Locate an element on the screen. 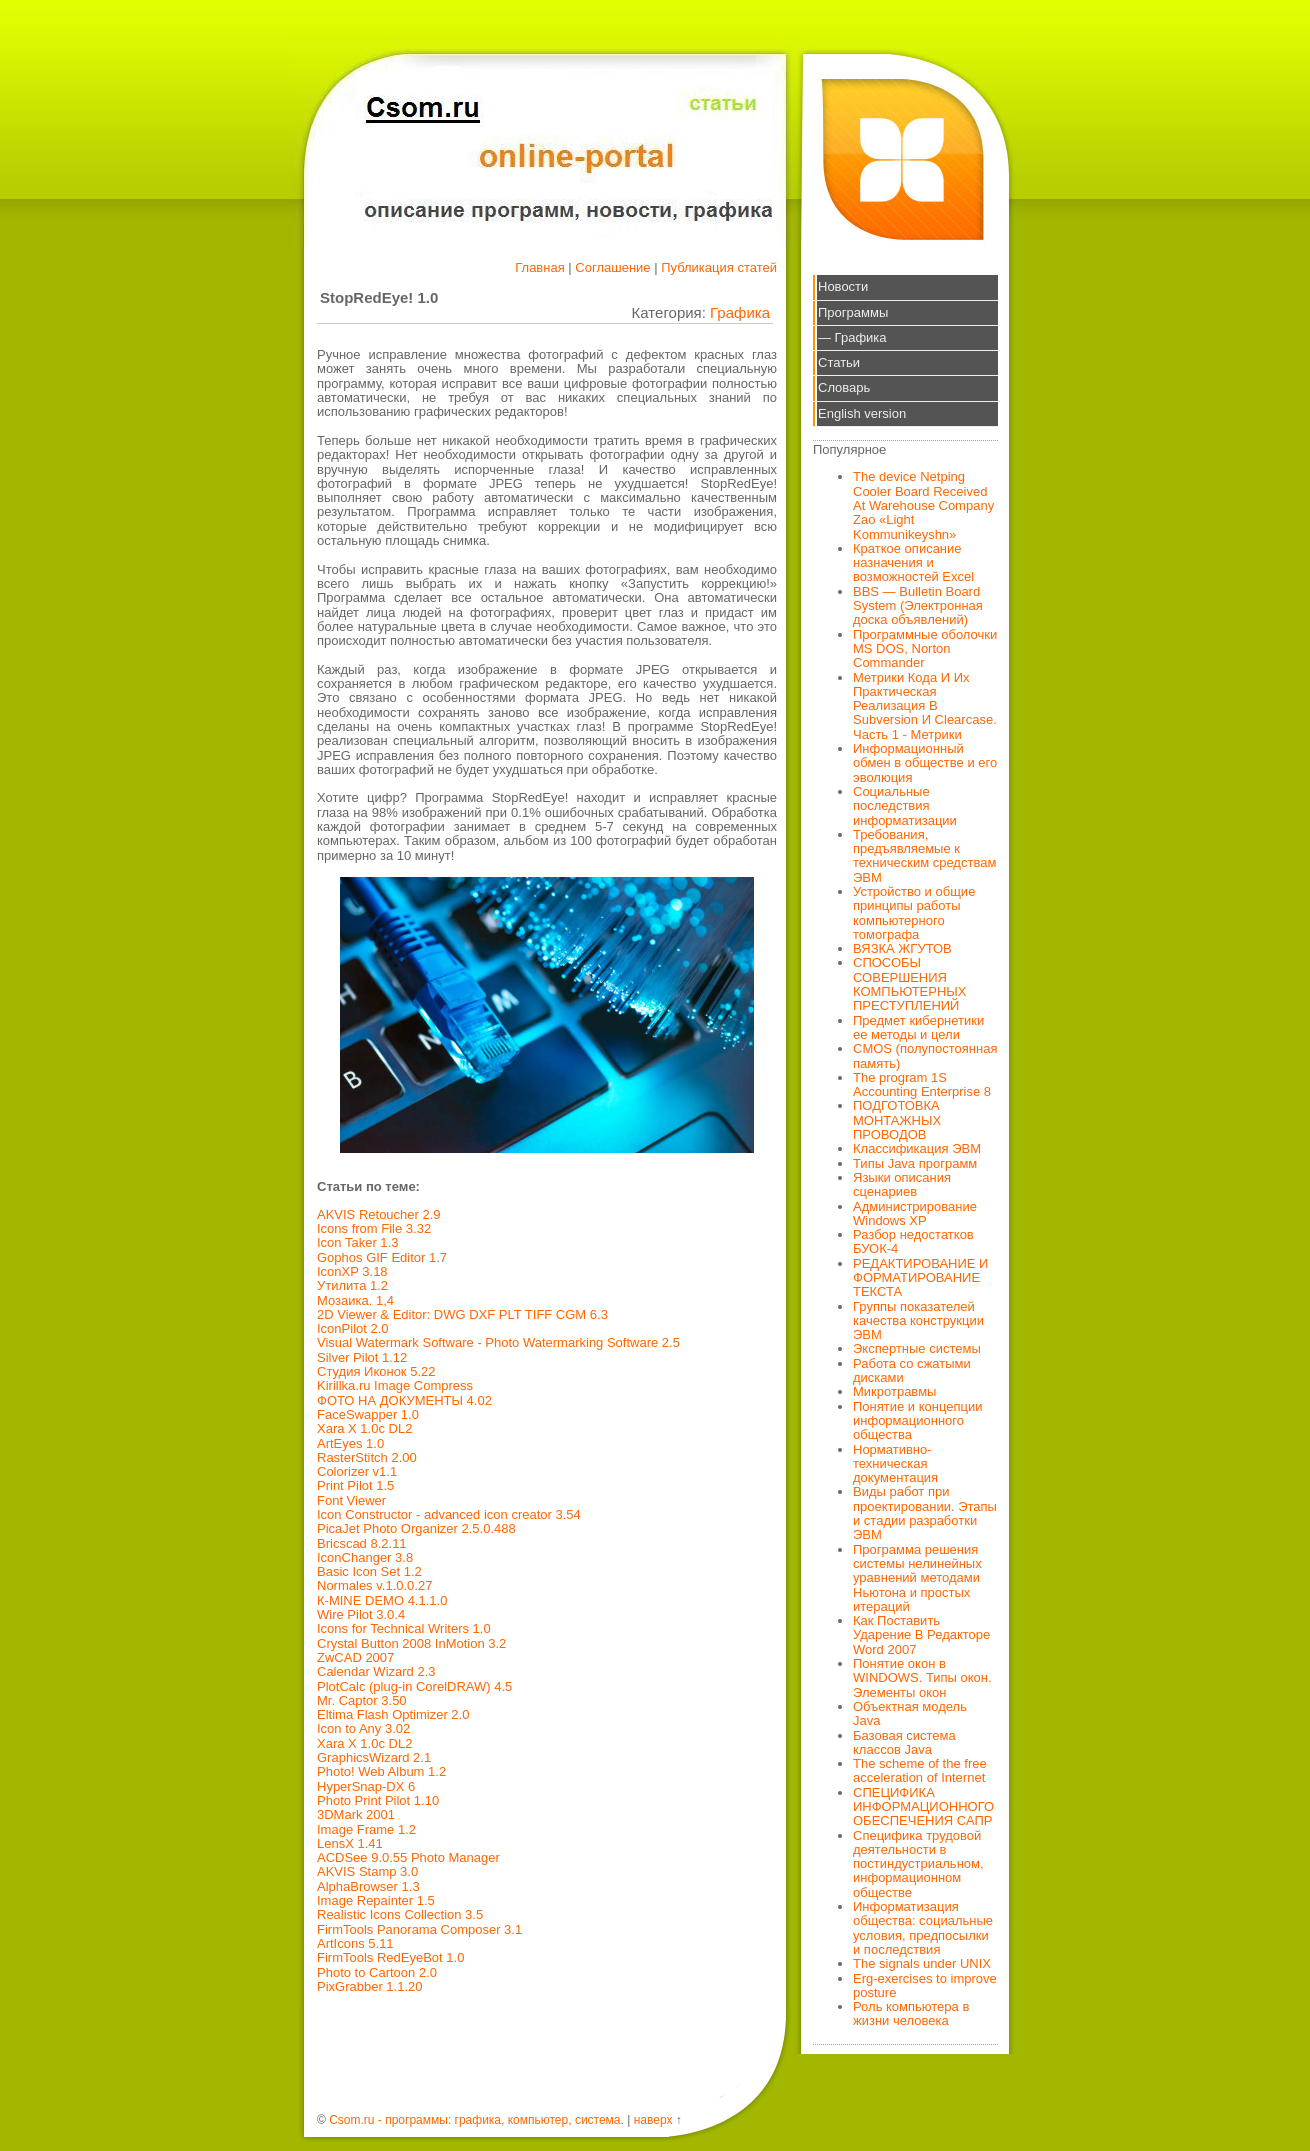  Группы показателей качества конструкции ЭВМ is located at coordinates (918, 1321).